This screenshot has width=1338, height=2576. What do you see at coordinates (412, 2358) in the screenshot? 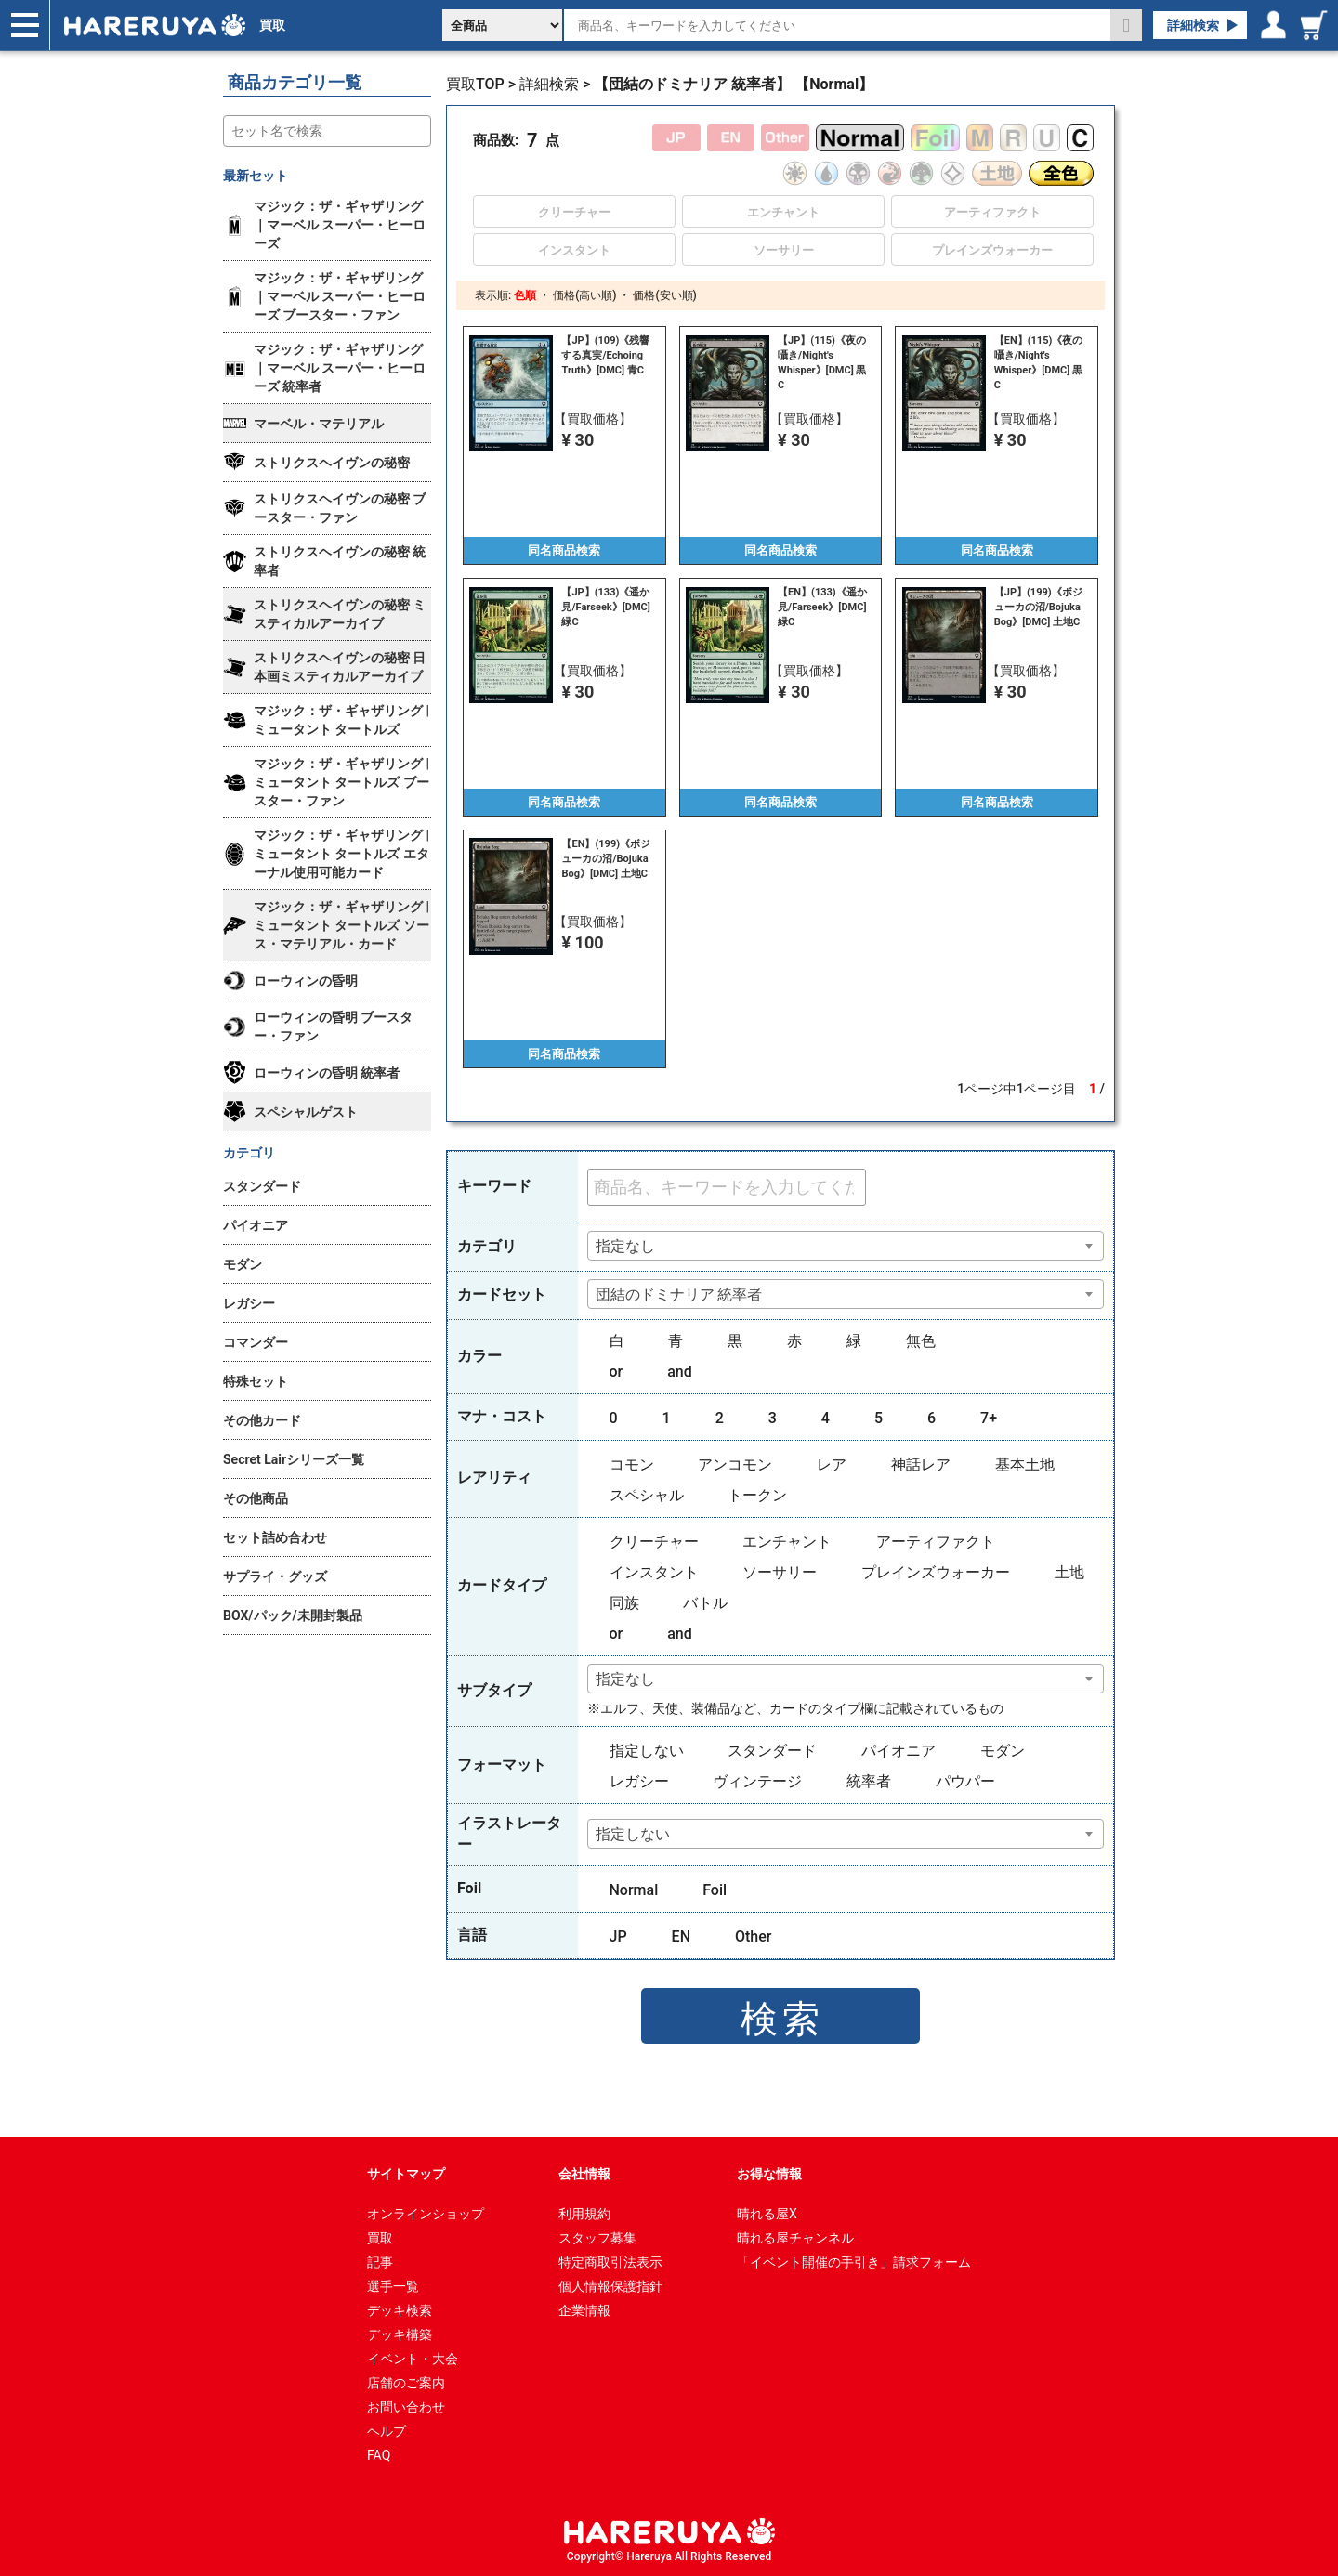
I see `イベント・大会` at bounding box center [412, 2358].